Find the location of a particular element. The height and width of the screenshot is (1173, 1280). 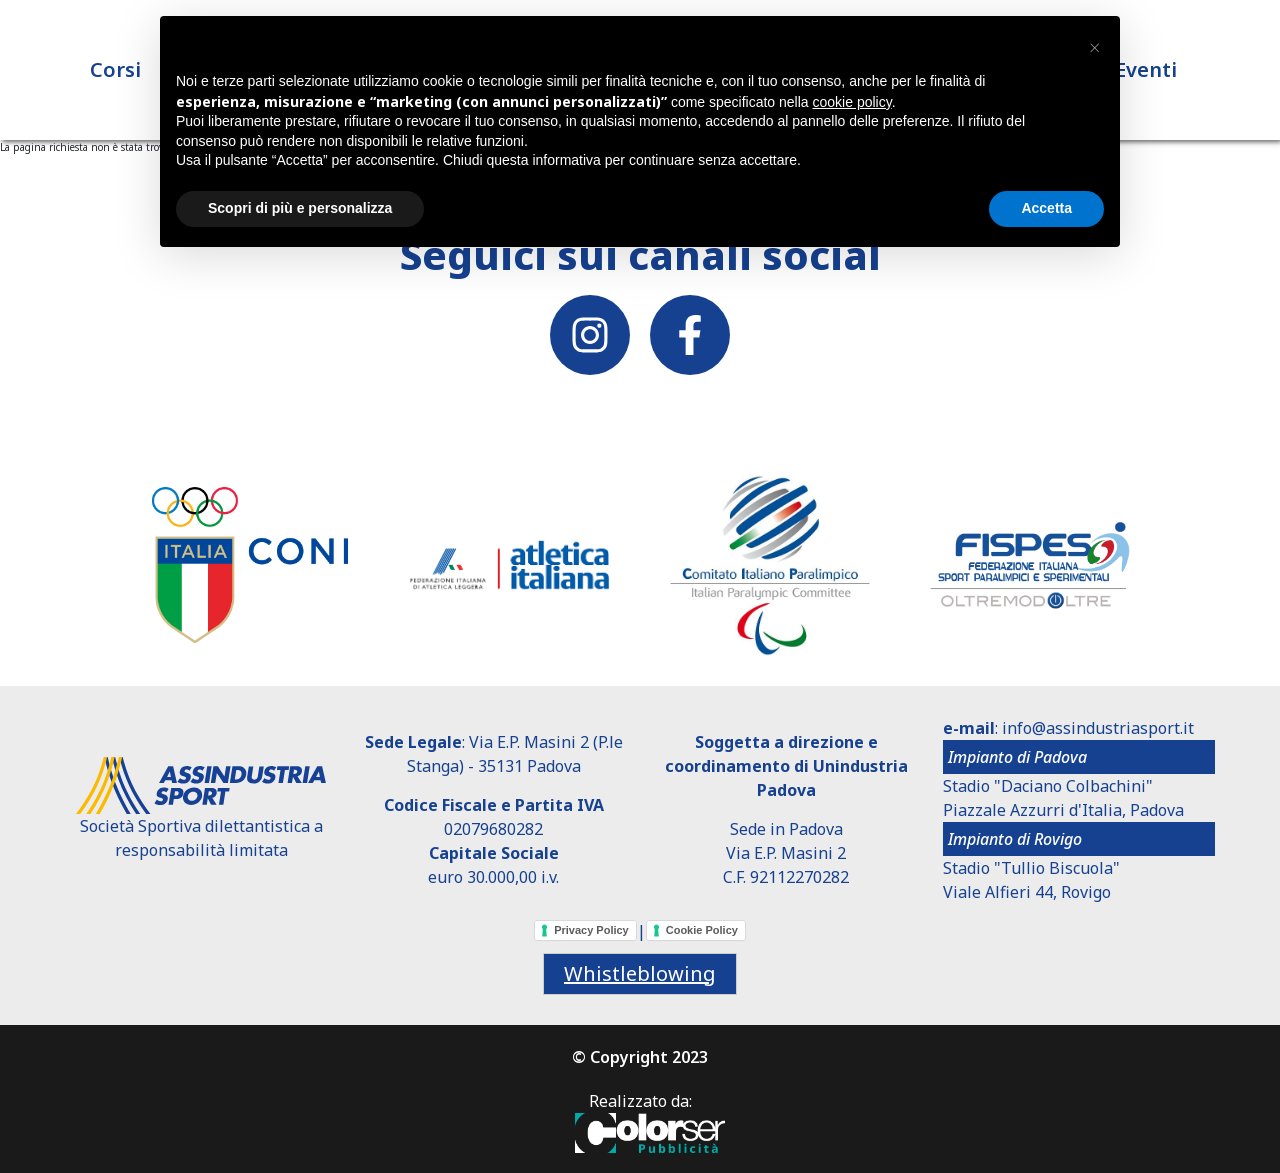

Cookie Policy is located at coordinates (702, 930).